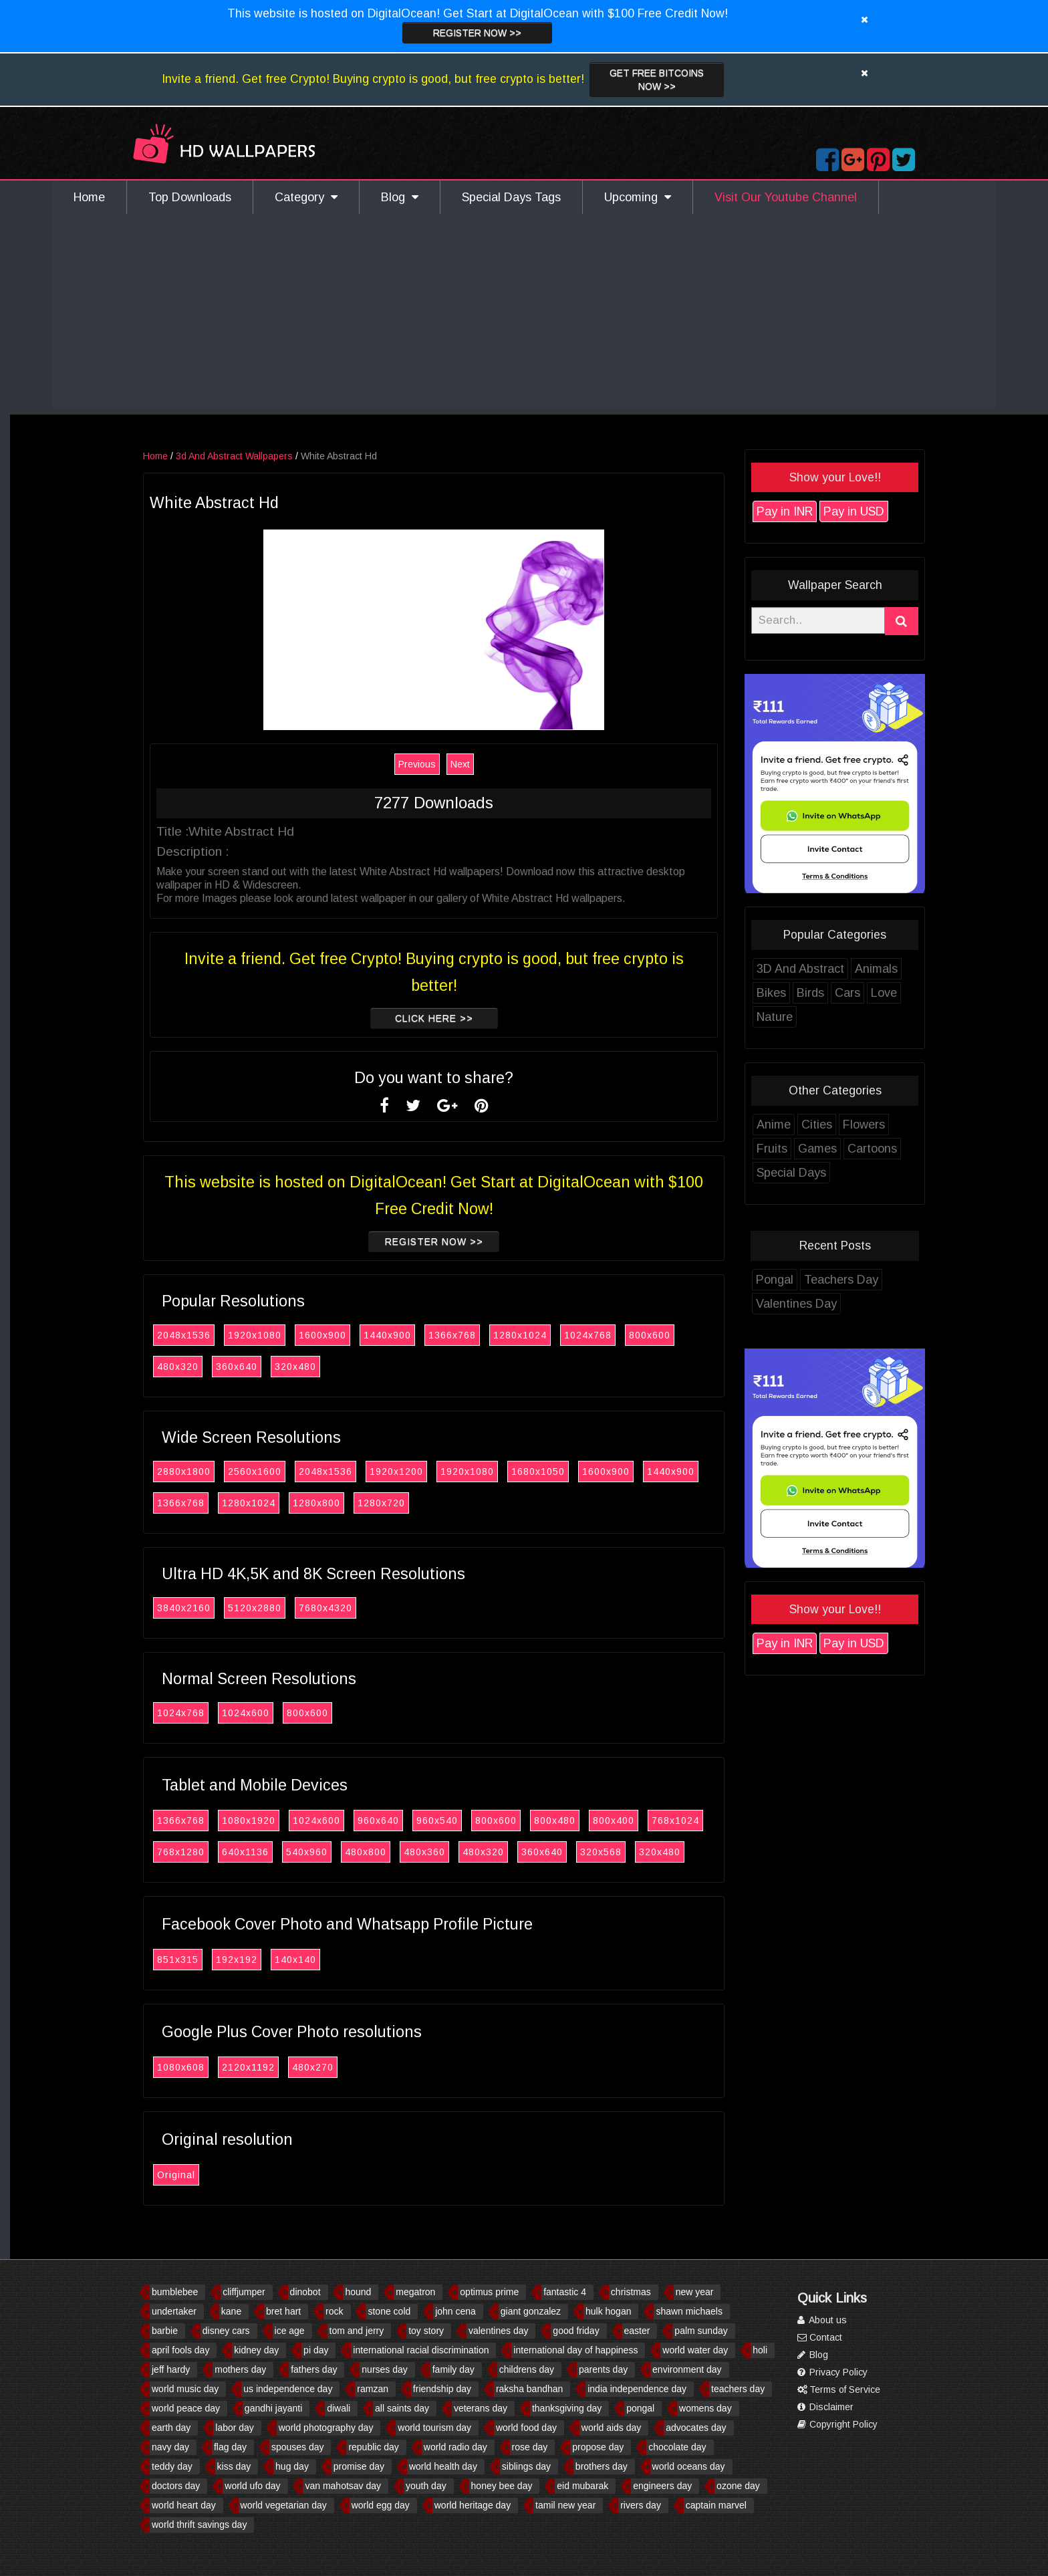 The image size is (1048, 2576). What do you see at coordinates (819, 2337) in the screenshot?
I see `Contact` at bounding box center [819, 2337].